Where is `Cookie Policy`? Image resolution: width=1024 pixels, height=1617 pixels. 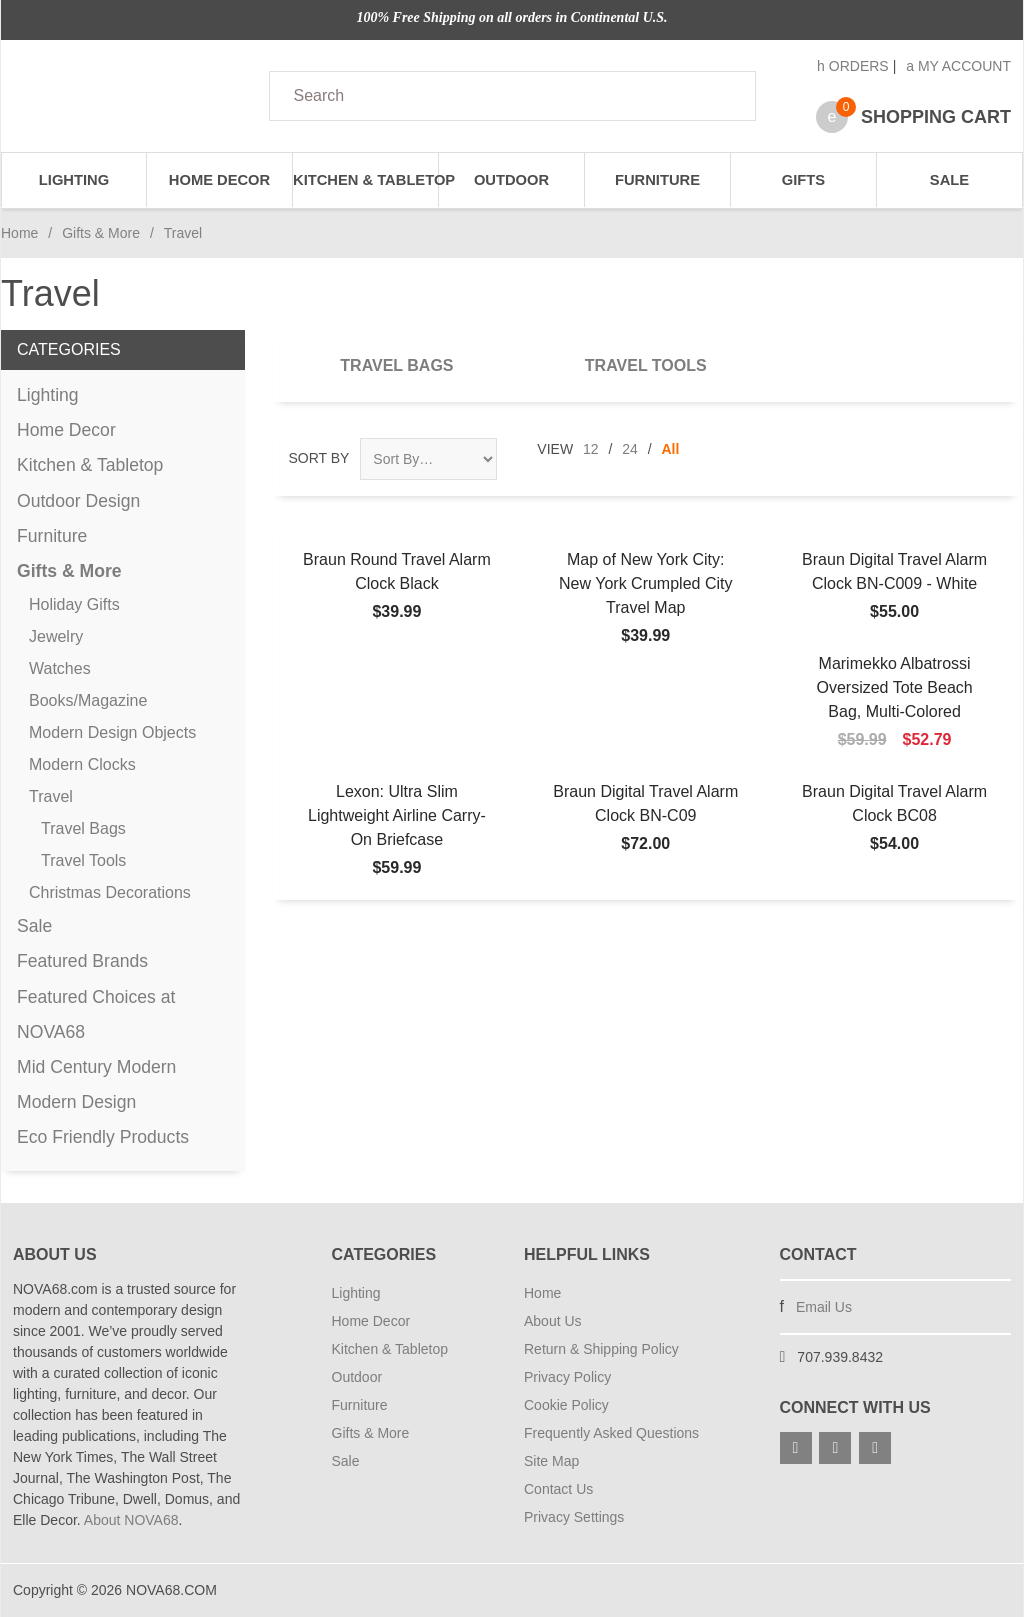 Cookie Policy is located at coordinates (566, 1405).